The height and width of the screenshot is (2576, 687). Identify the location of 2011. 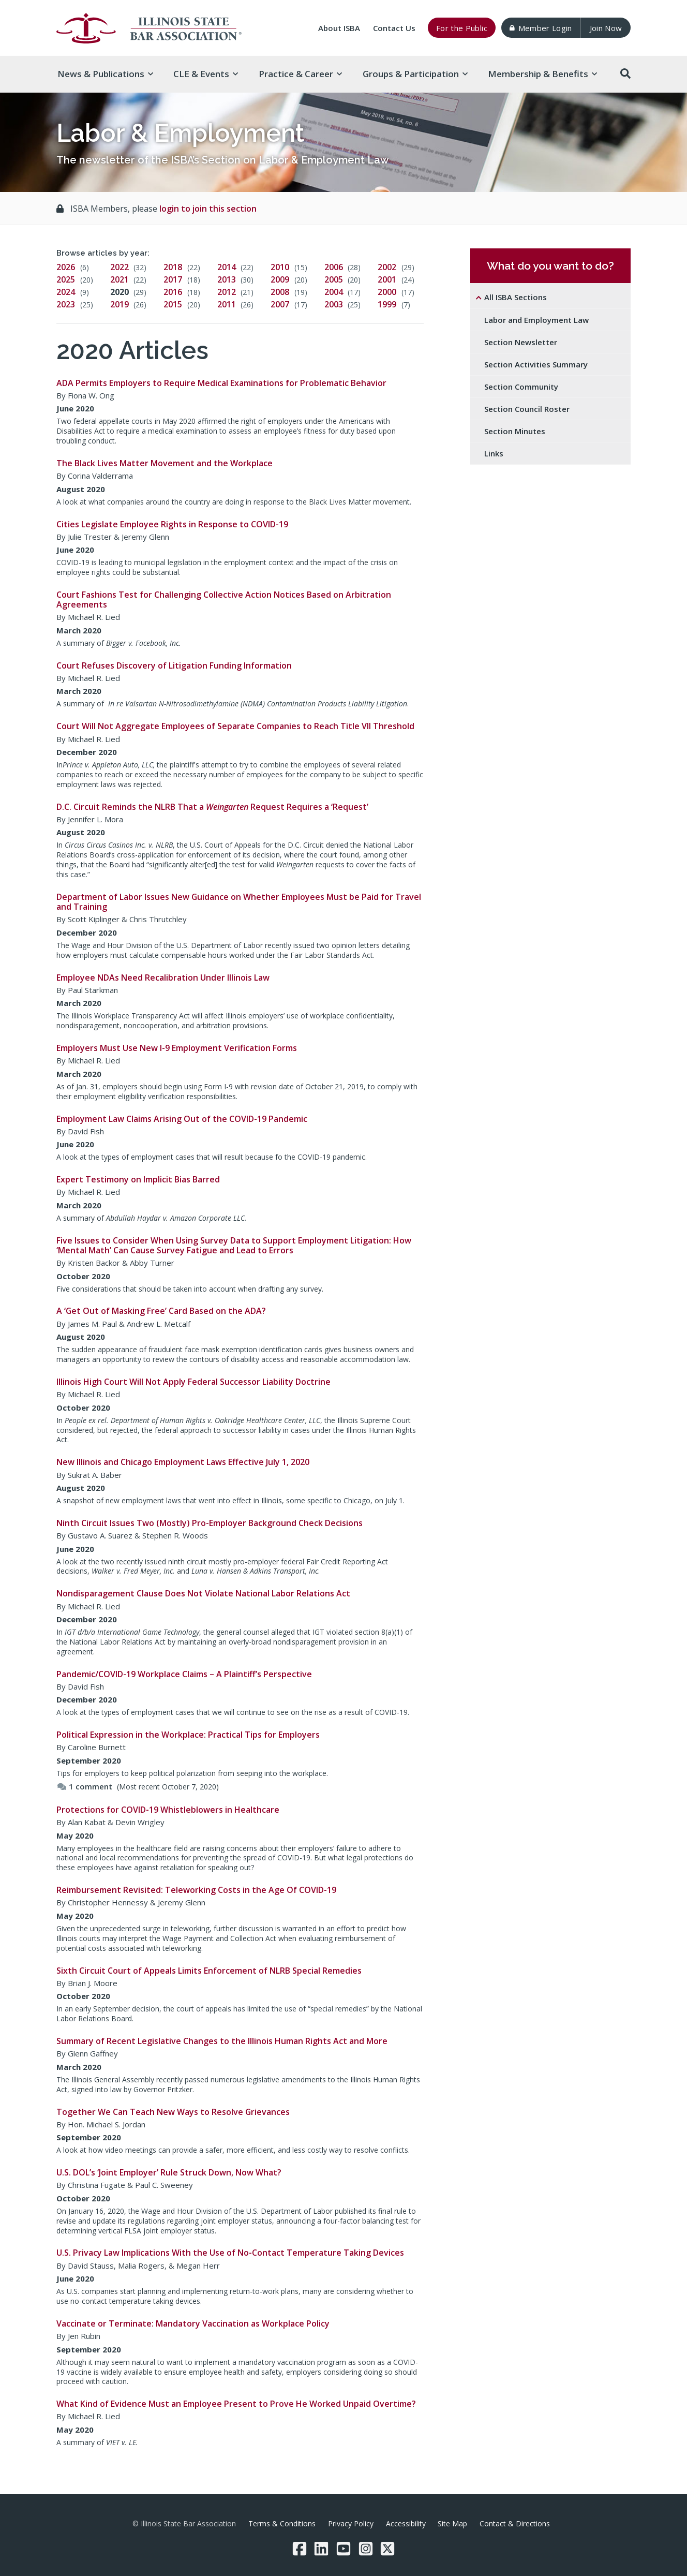
(226, 304).